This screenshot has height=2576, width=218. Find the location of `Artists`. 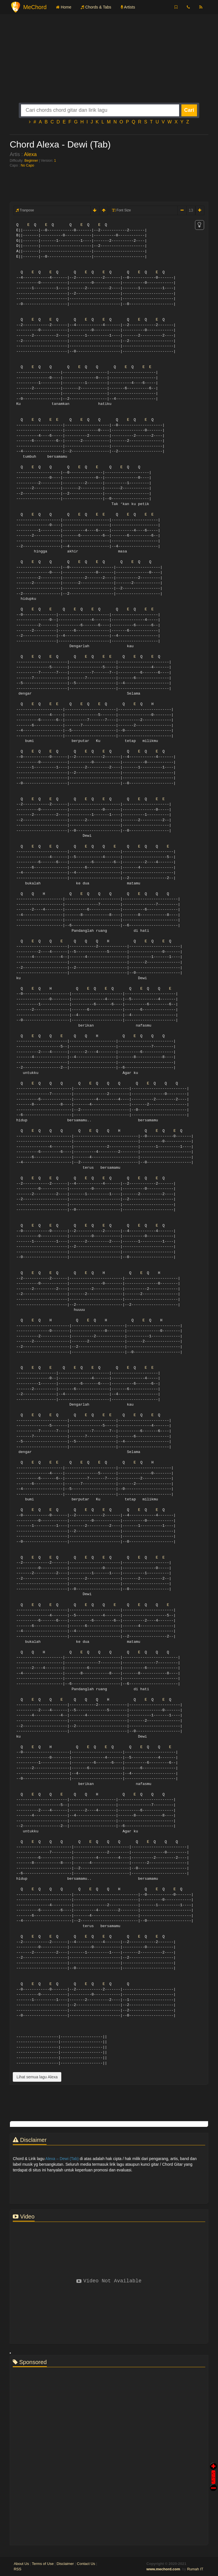

Artists is located at coordinates (128, 7).